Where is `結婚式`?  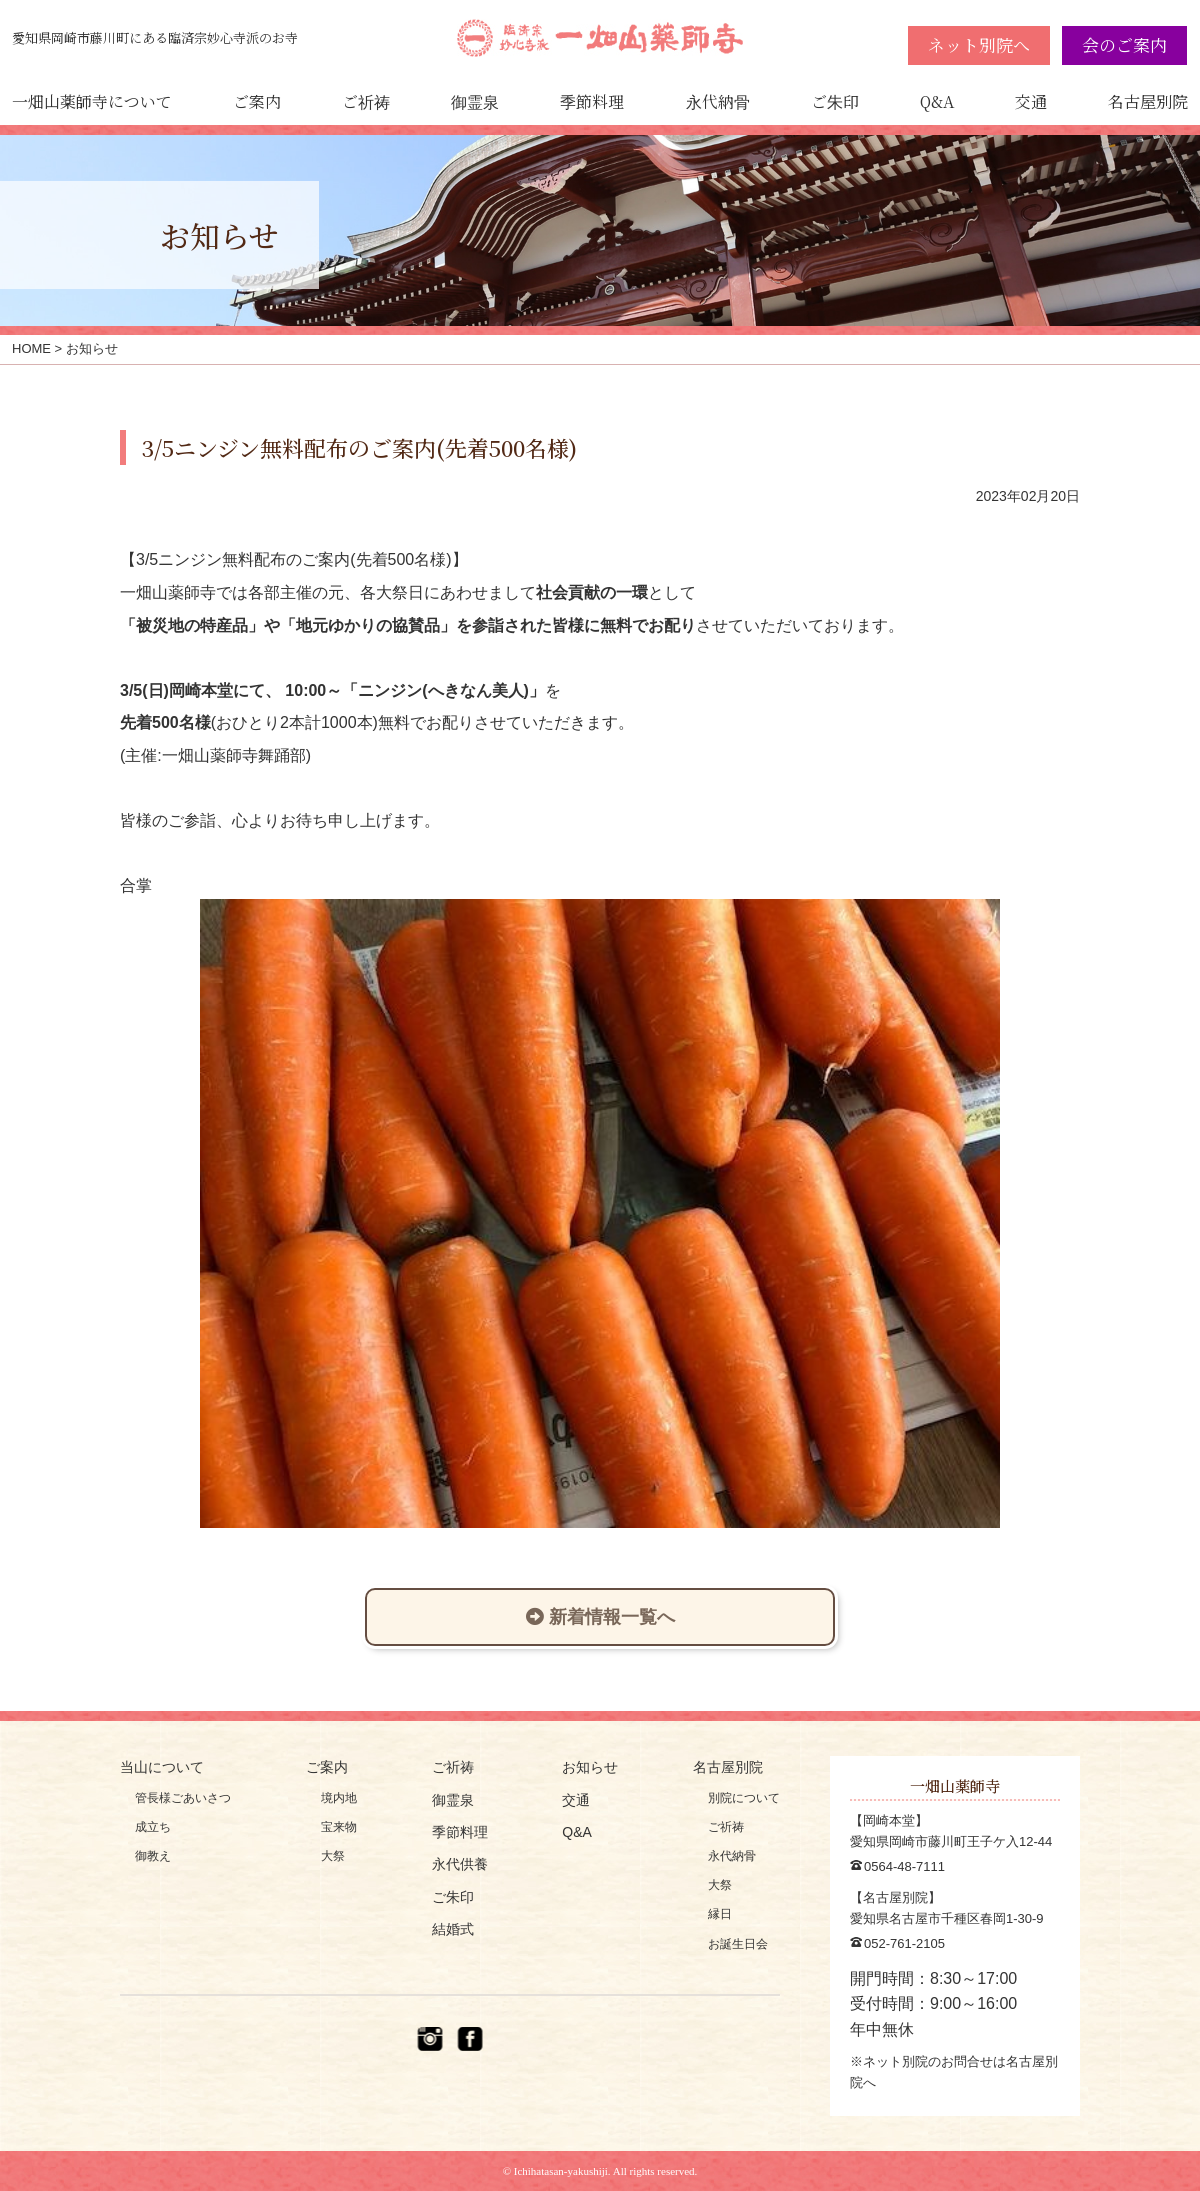 結婚式 is located at coordinates (453, 1929).